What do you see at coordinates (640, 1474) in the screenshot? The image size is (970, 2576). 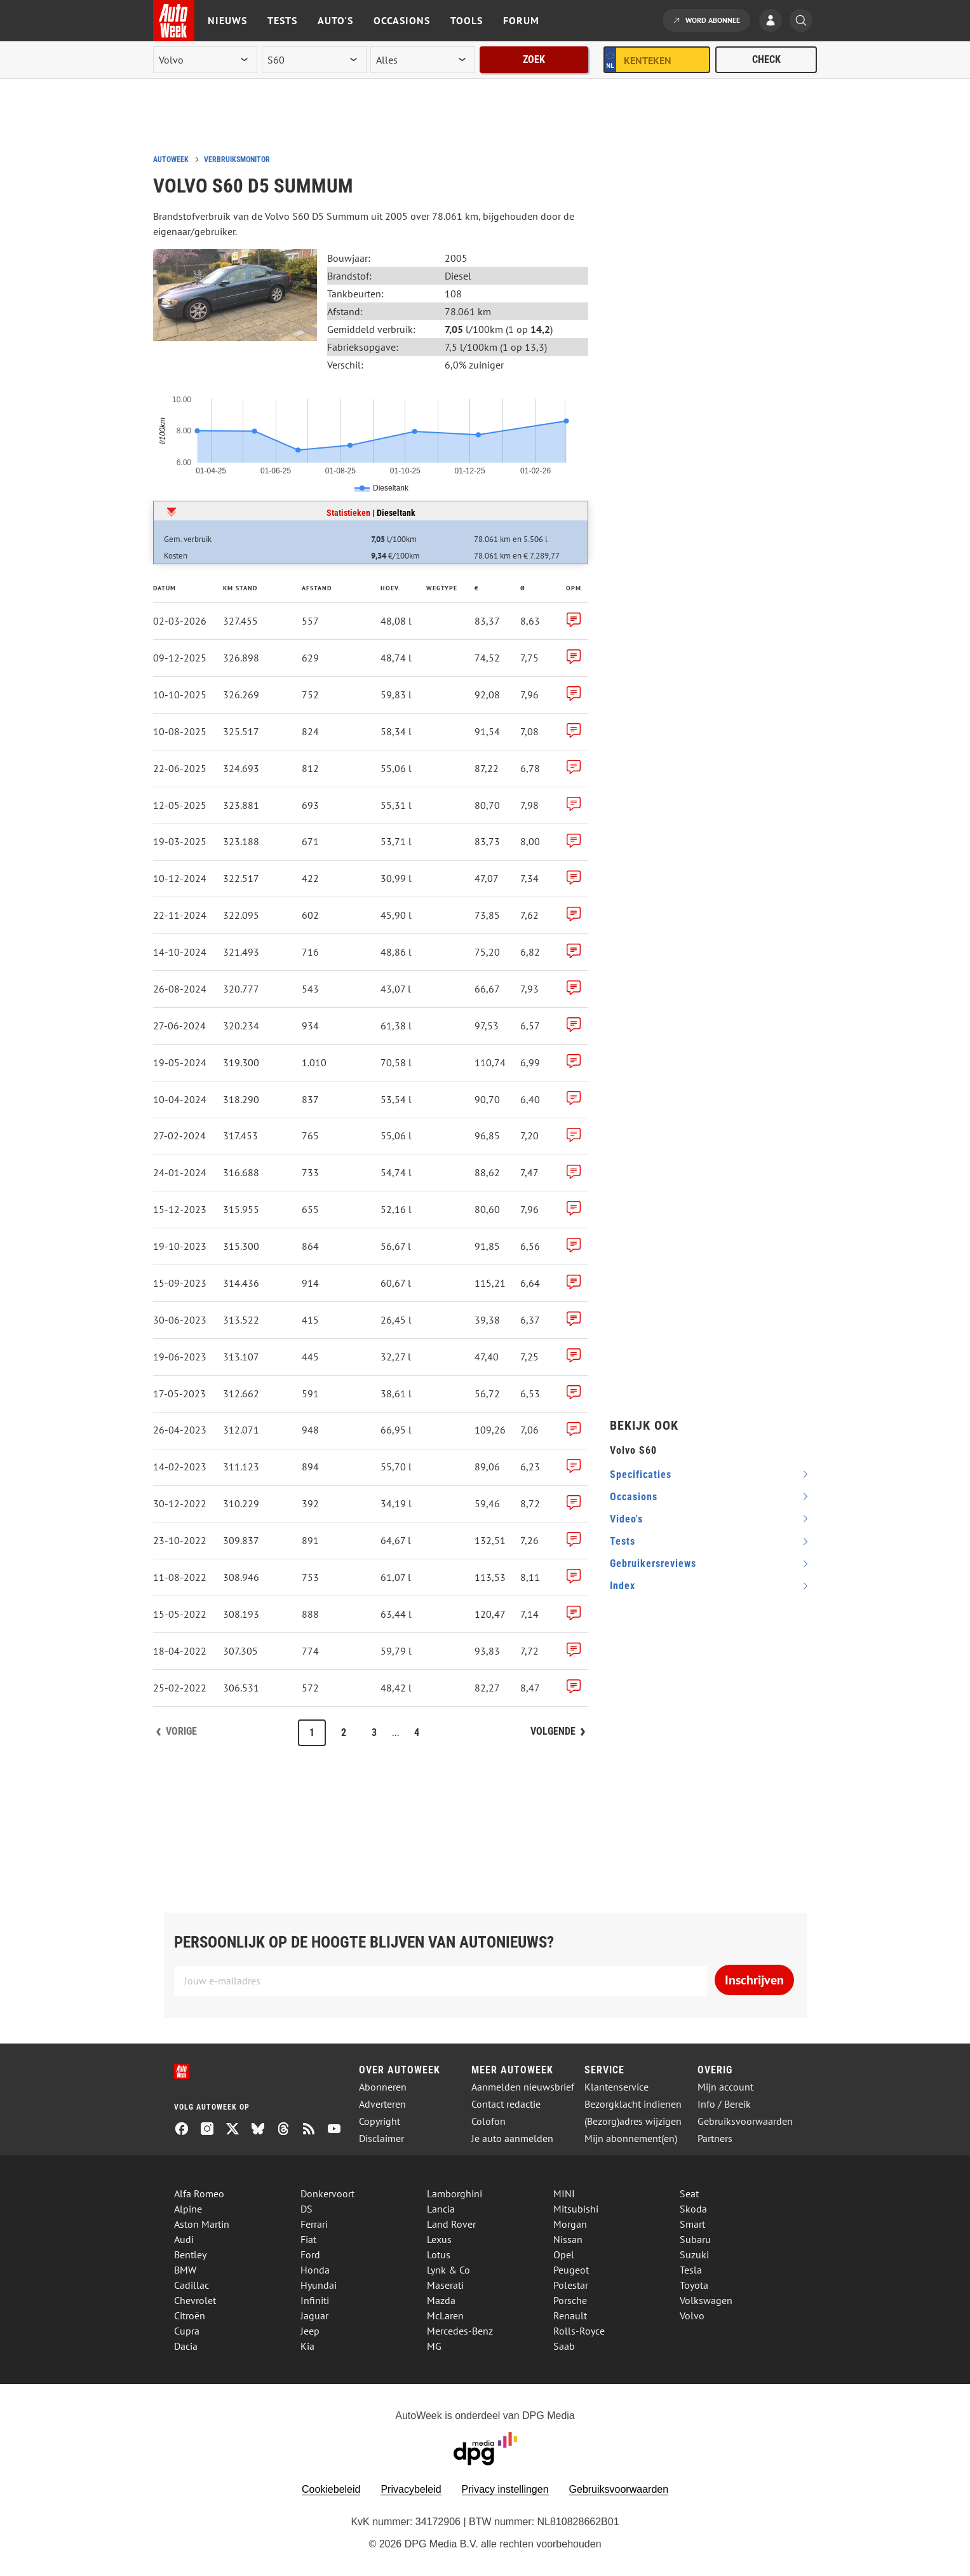 I see `specificaties` at bounding box center [640, 1474].